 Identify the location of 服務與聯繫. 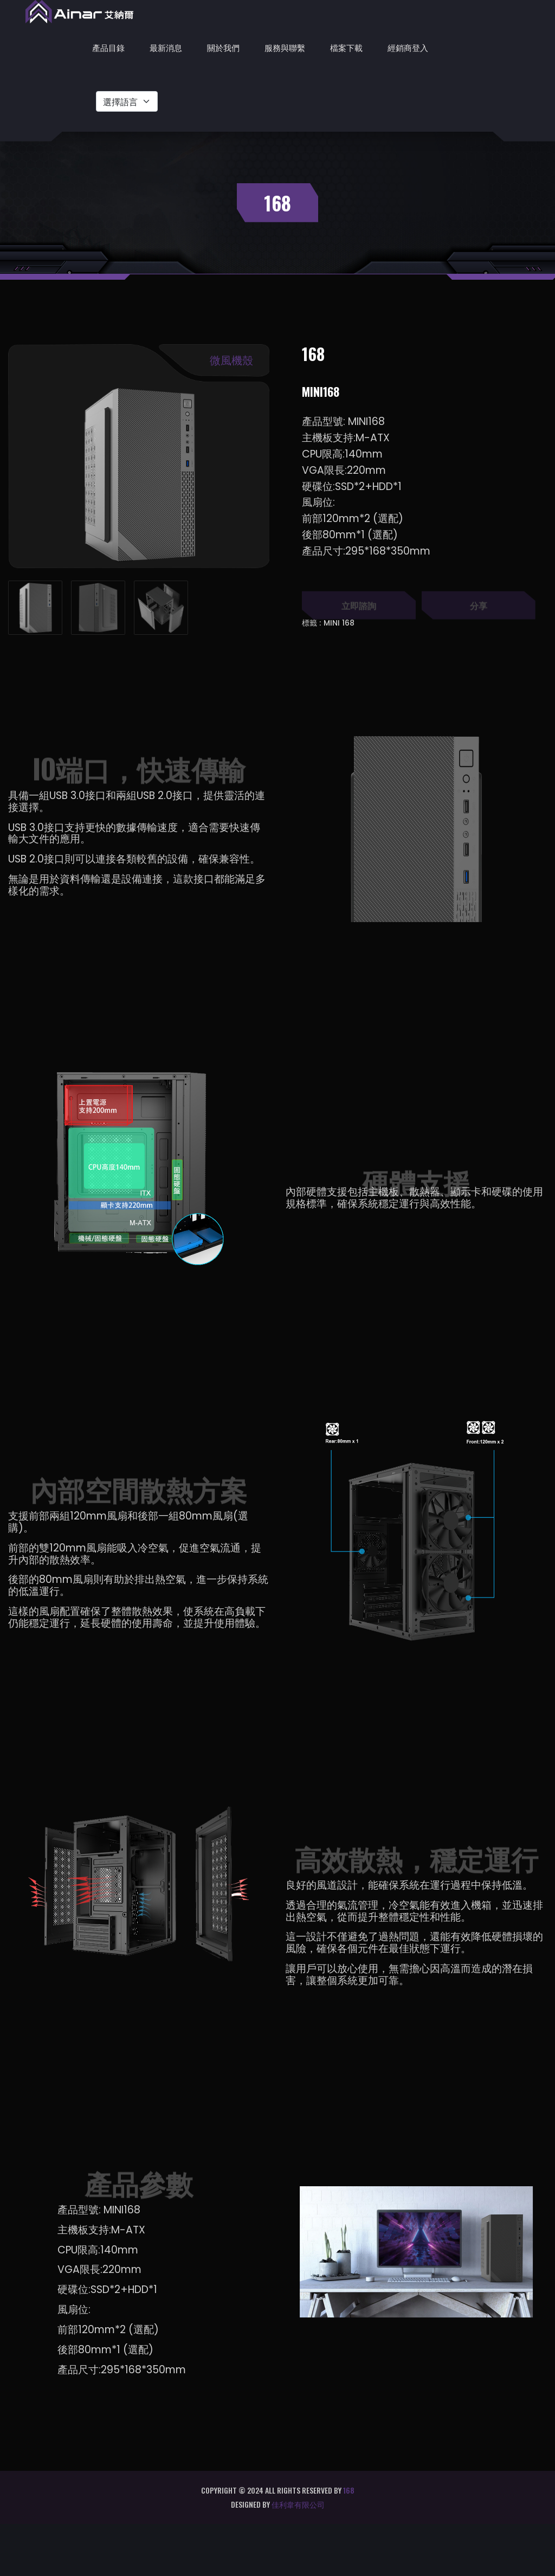
(284, 47).